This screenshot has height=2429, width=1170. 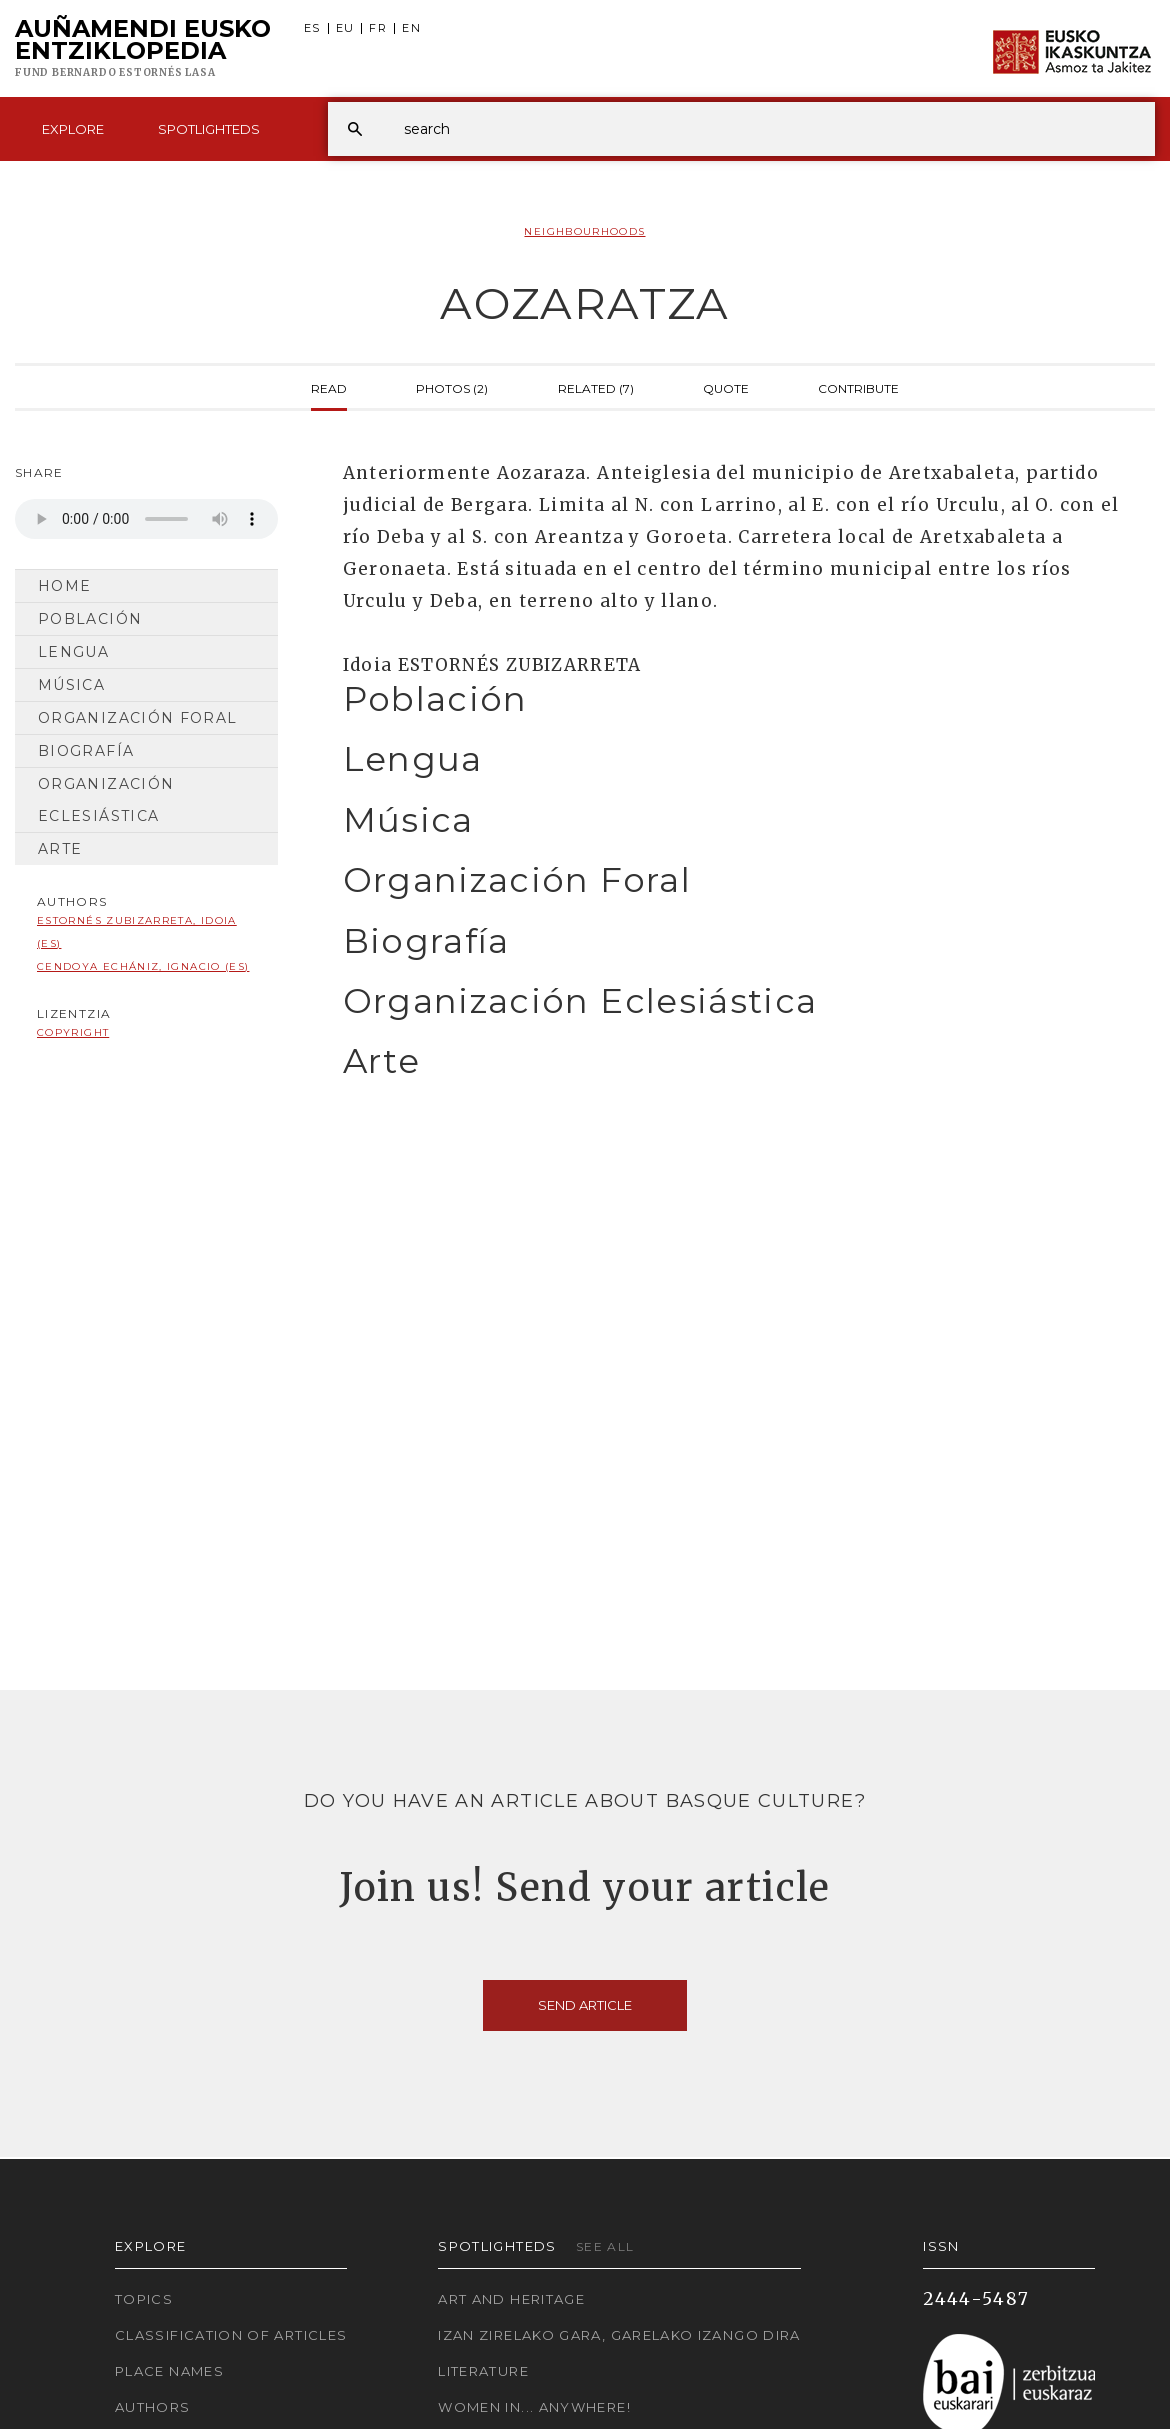 What do you see at coordinates (596, 387) in the screenshot?
I see `Related (7)` at bounding box center [596, 387].